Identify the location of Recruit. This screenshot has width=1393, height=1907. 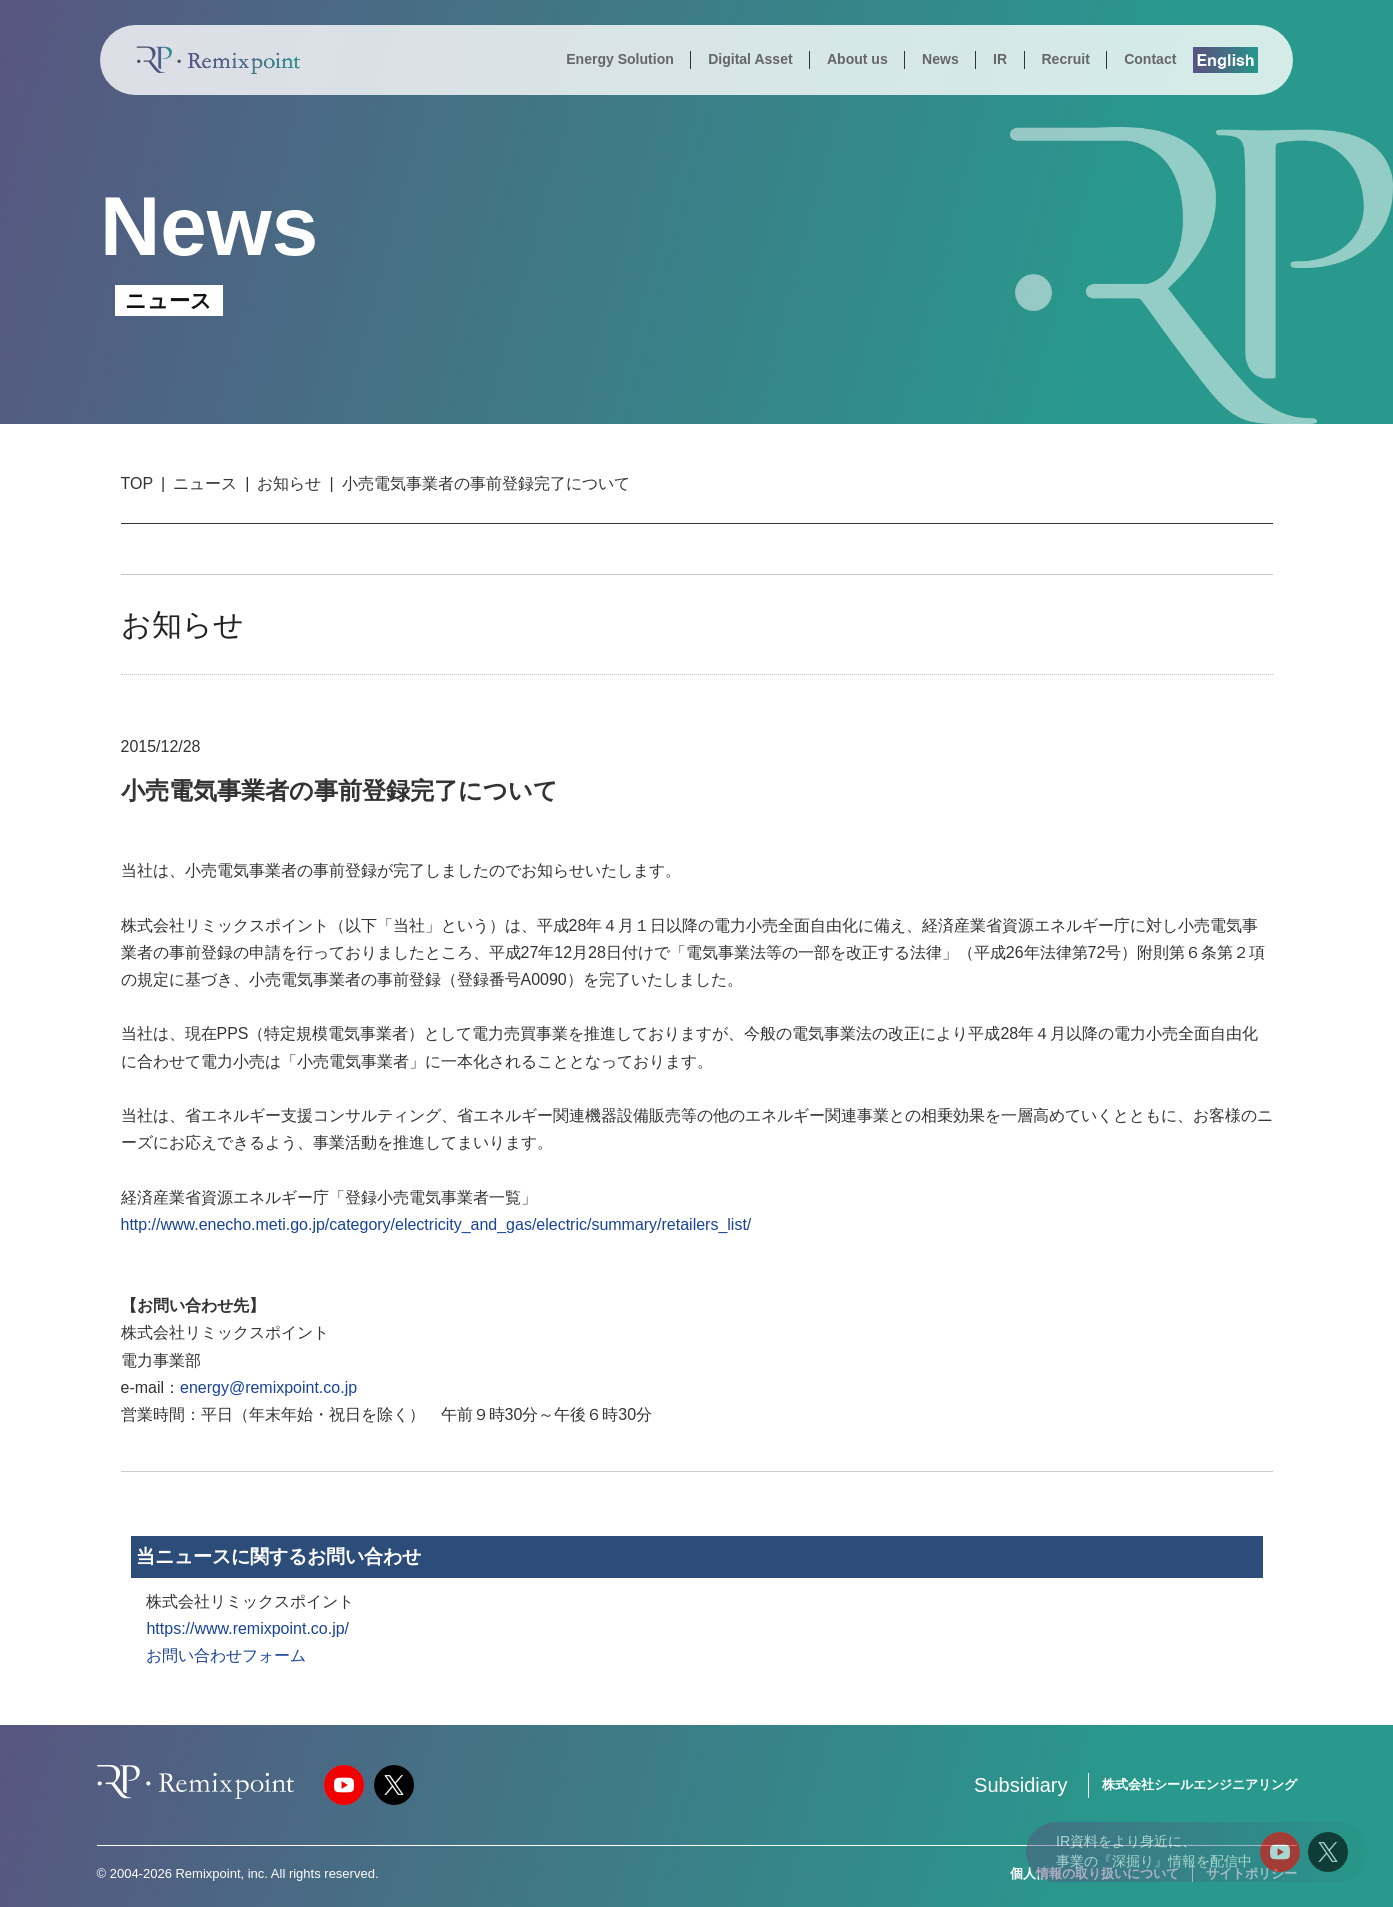
(1065, 59).